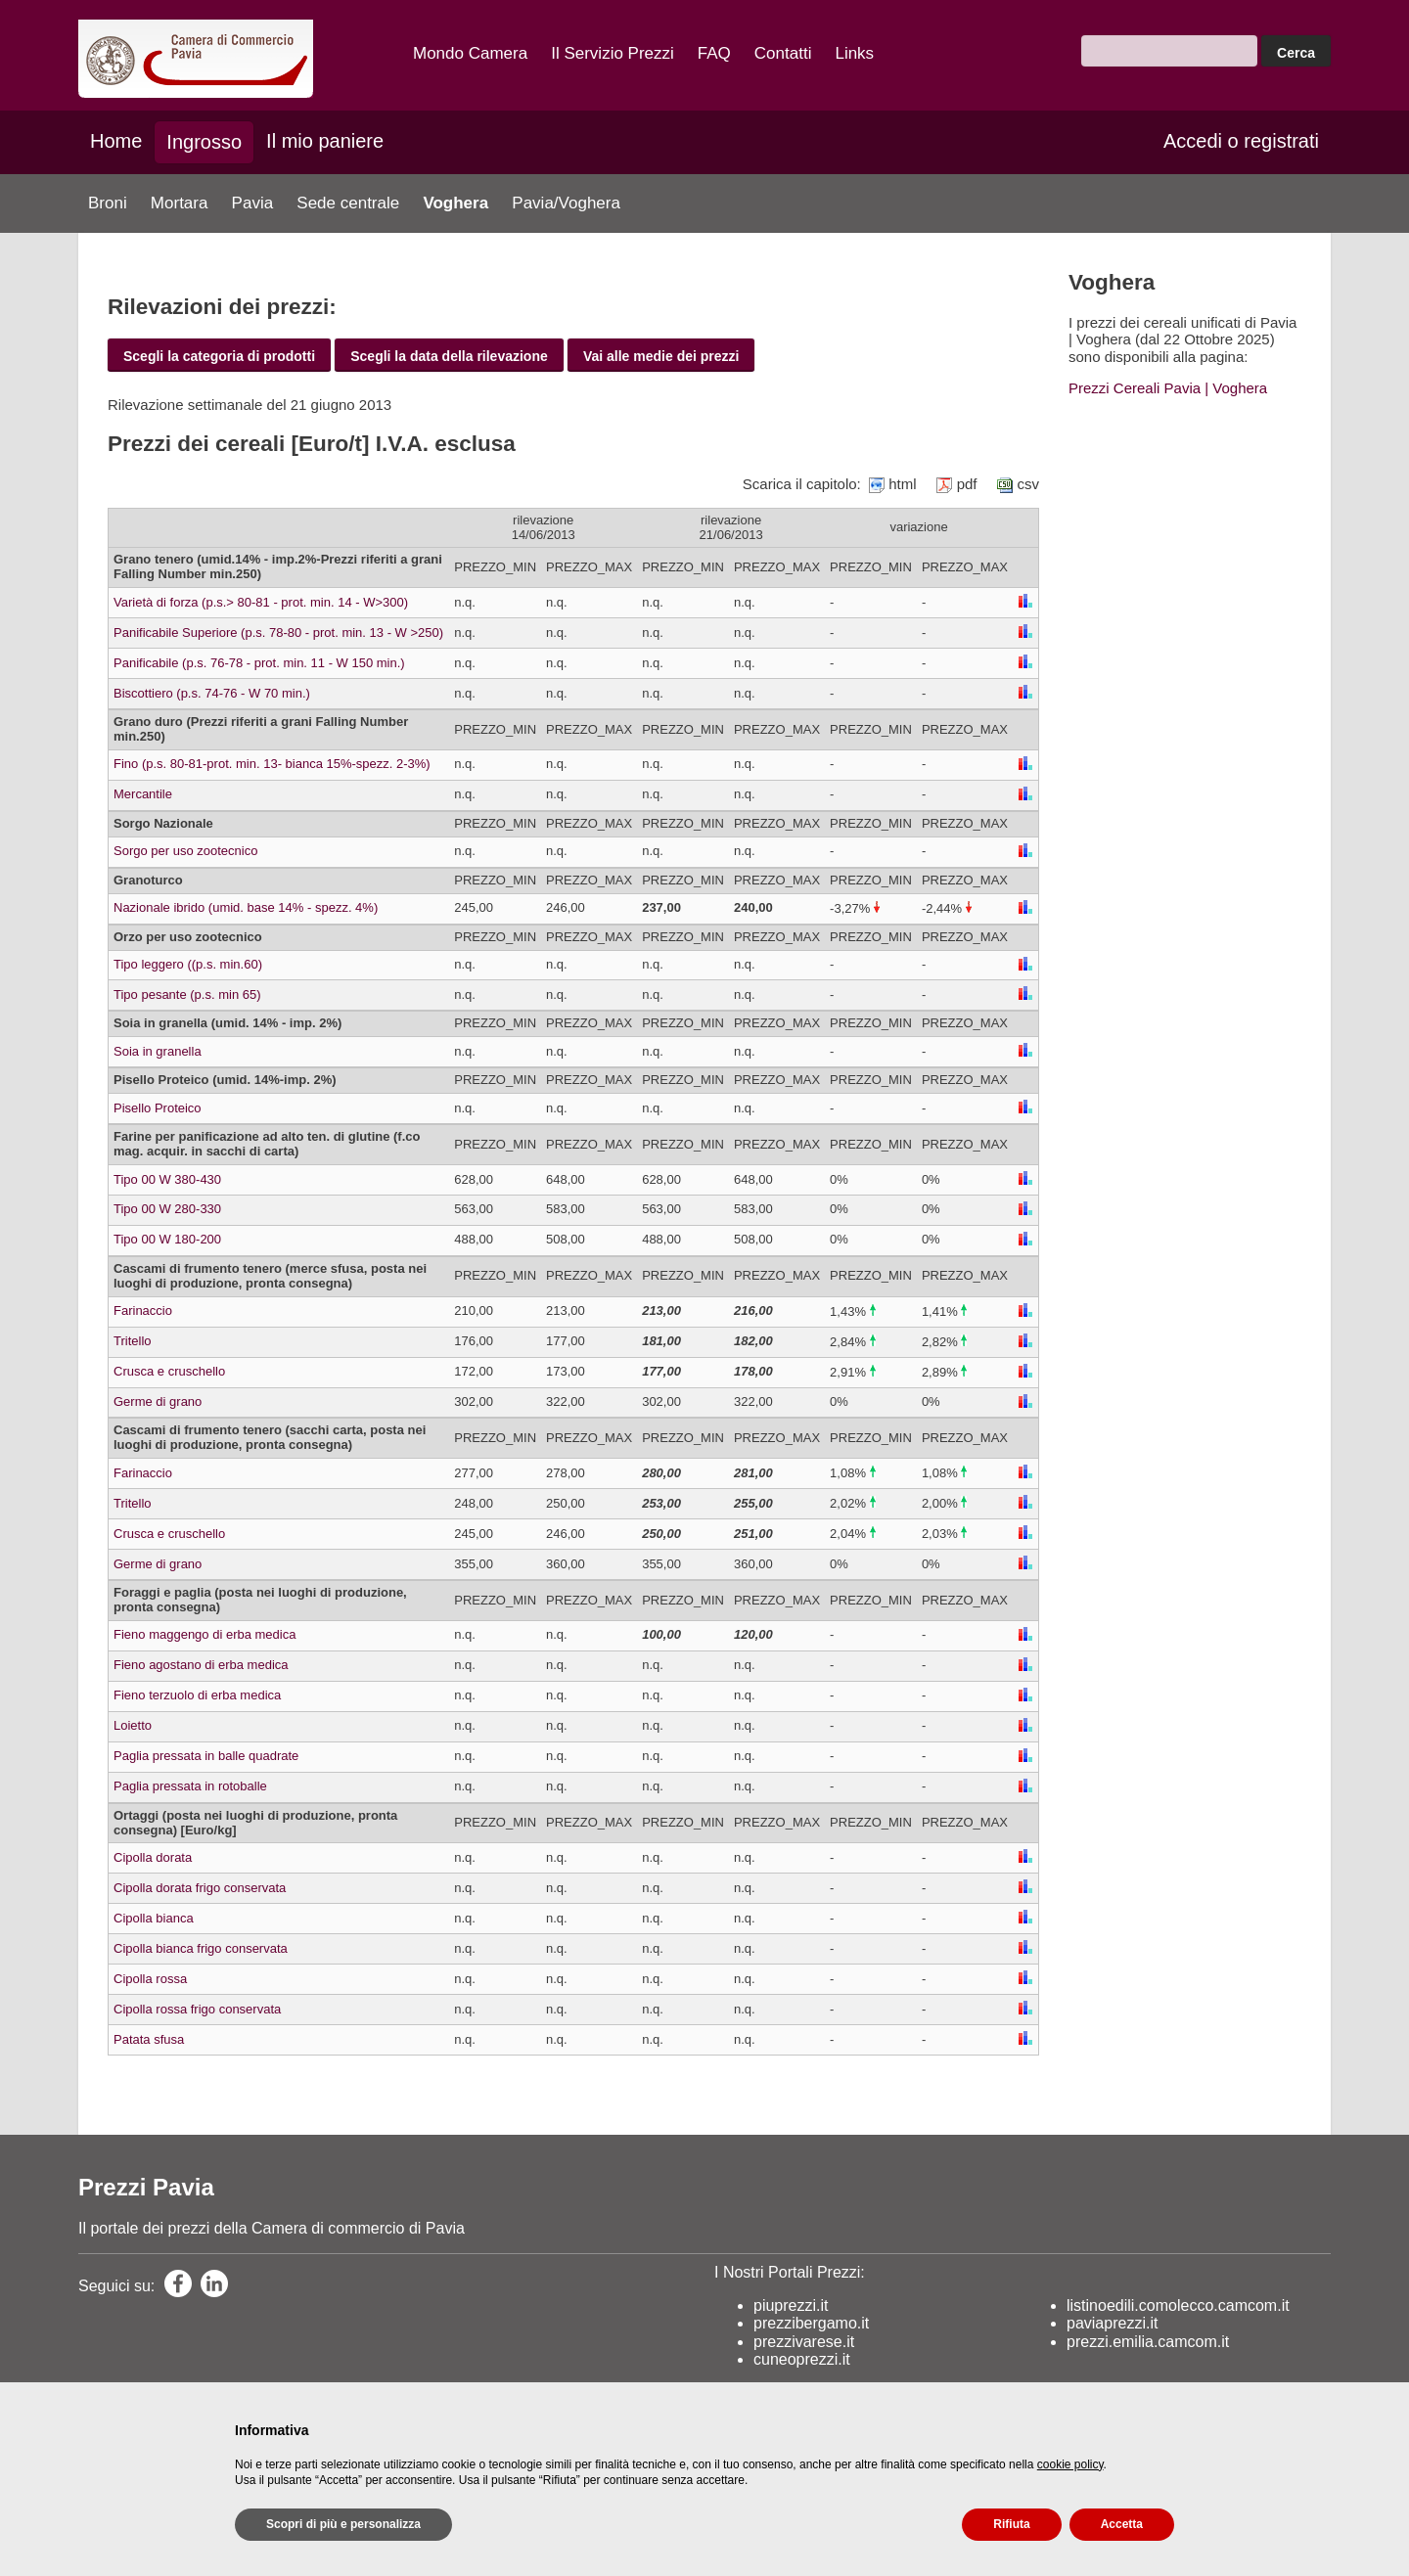 The image size is (1409, 2576). What do you see at coordinates (449, 356) in the screenshot?
I see `Scegli la data della rilevazione` at bounding box center [449, 356].